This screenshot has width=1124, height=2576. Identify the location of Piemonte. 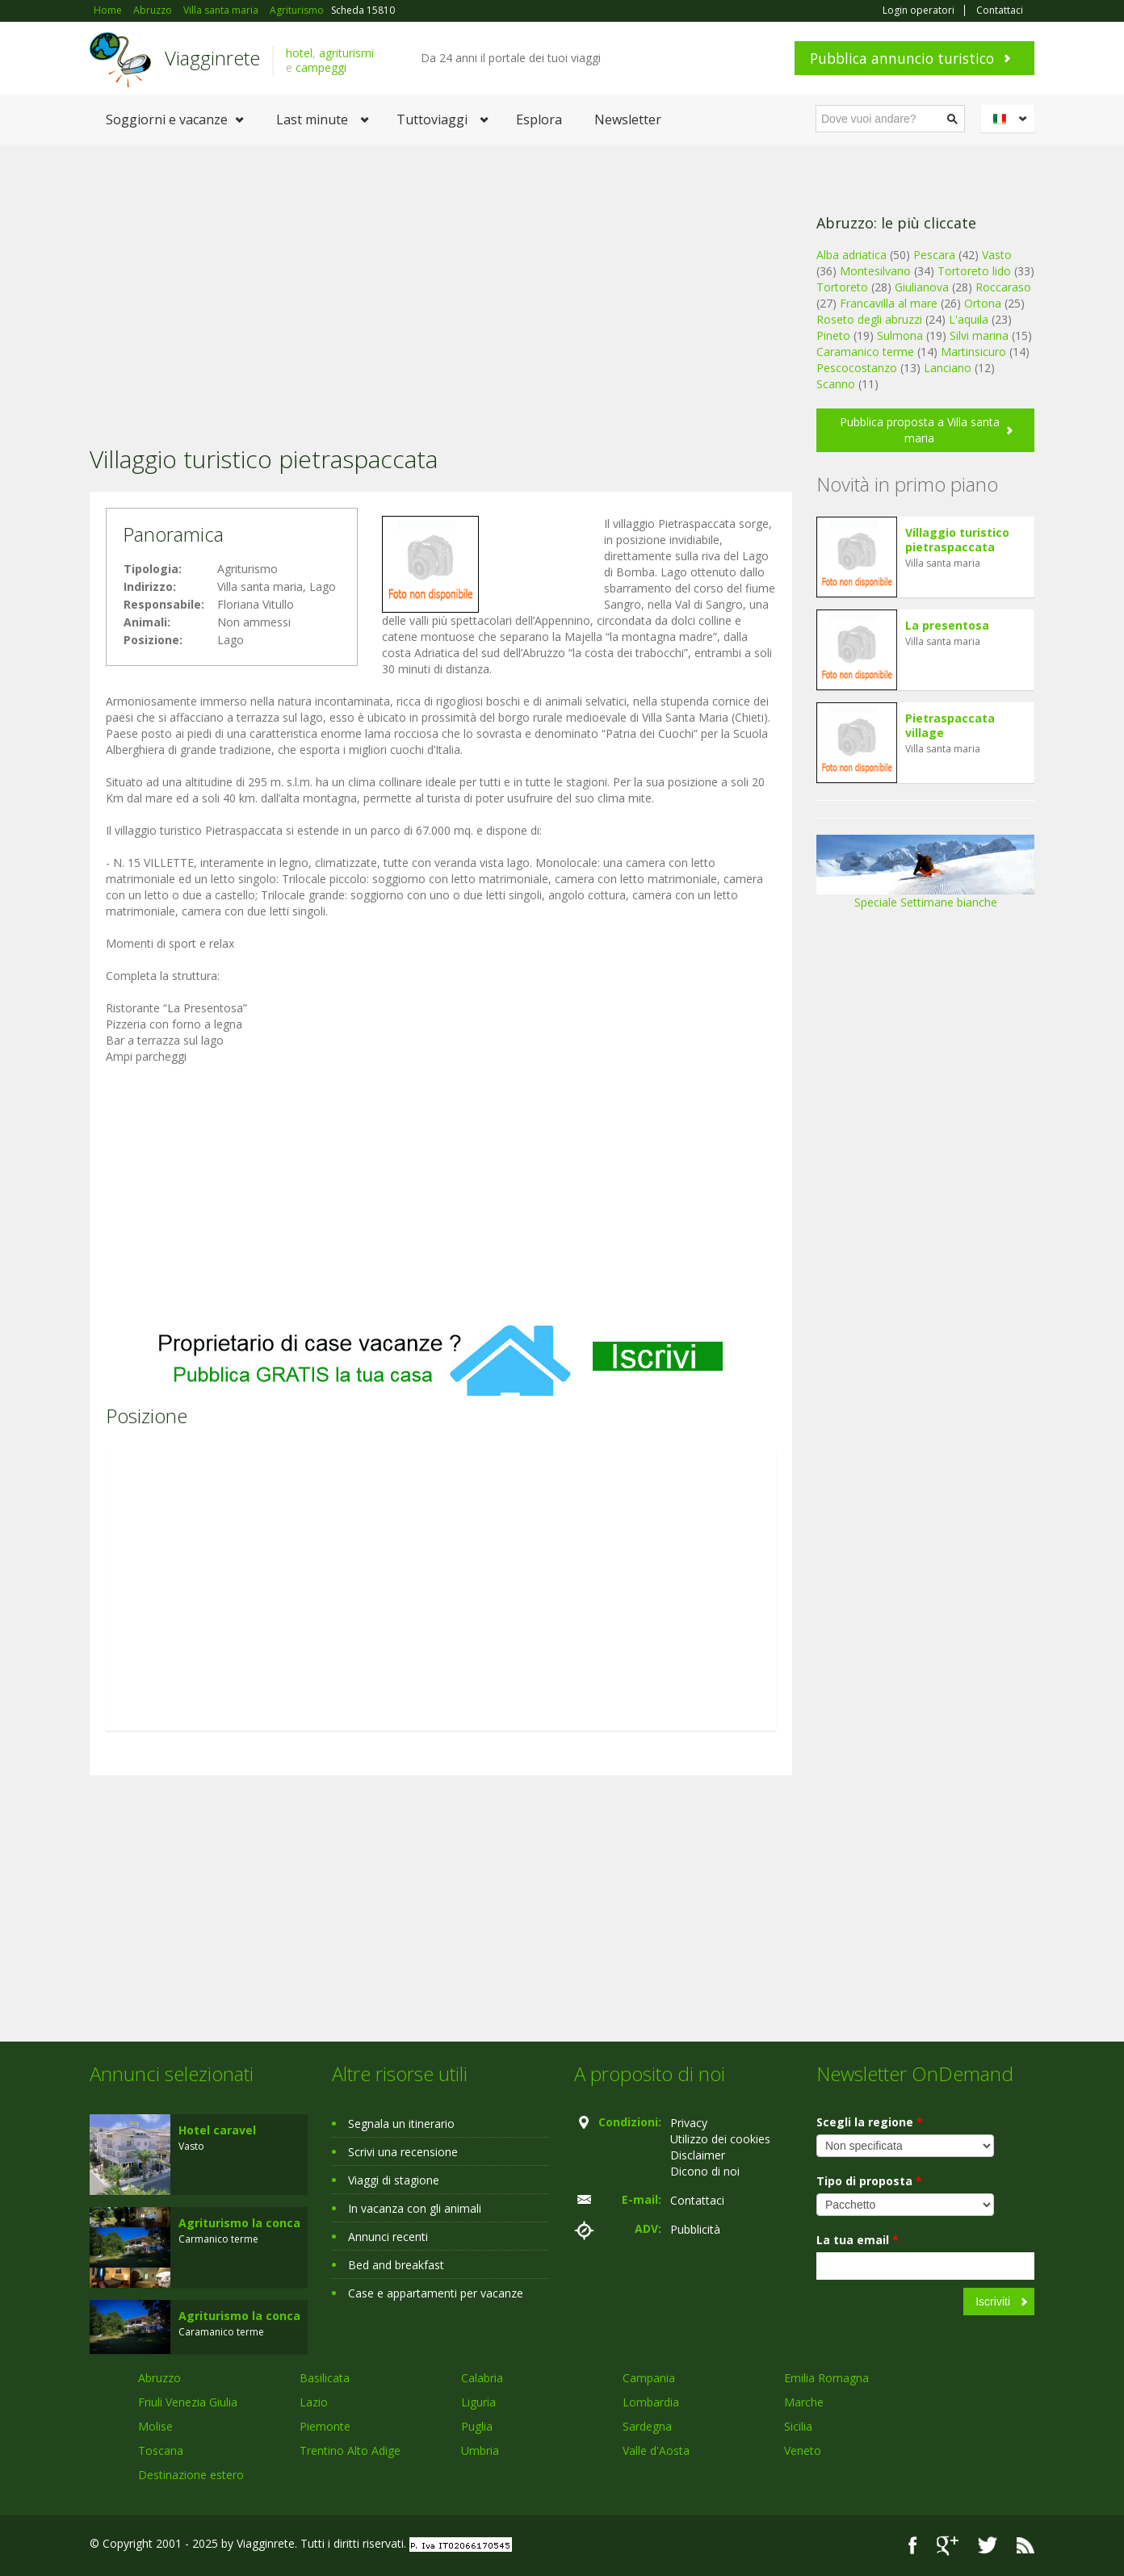
(325, 2426).